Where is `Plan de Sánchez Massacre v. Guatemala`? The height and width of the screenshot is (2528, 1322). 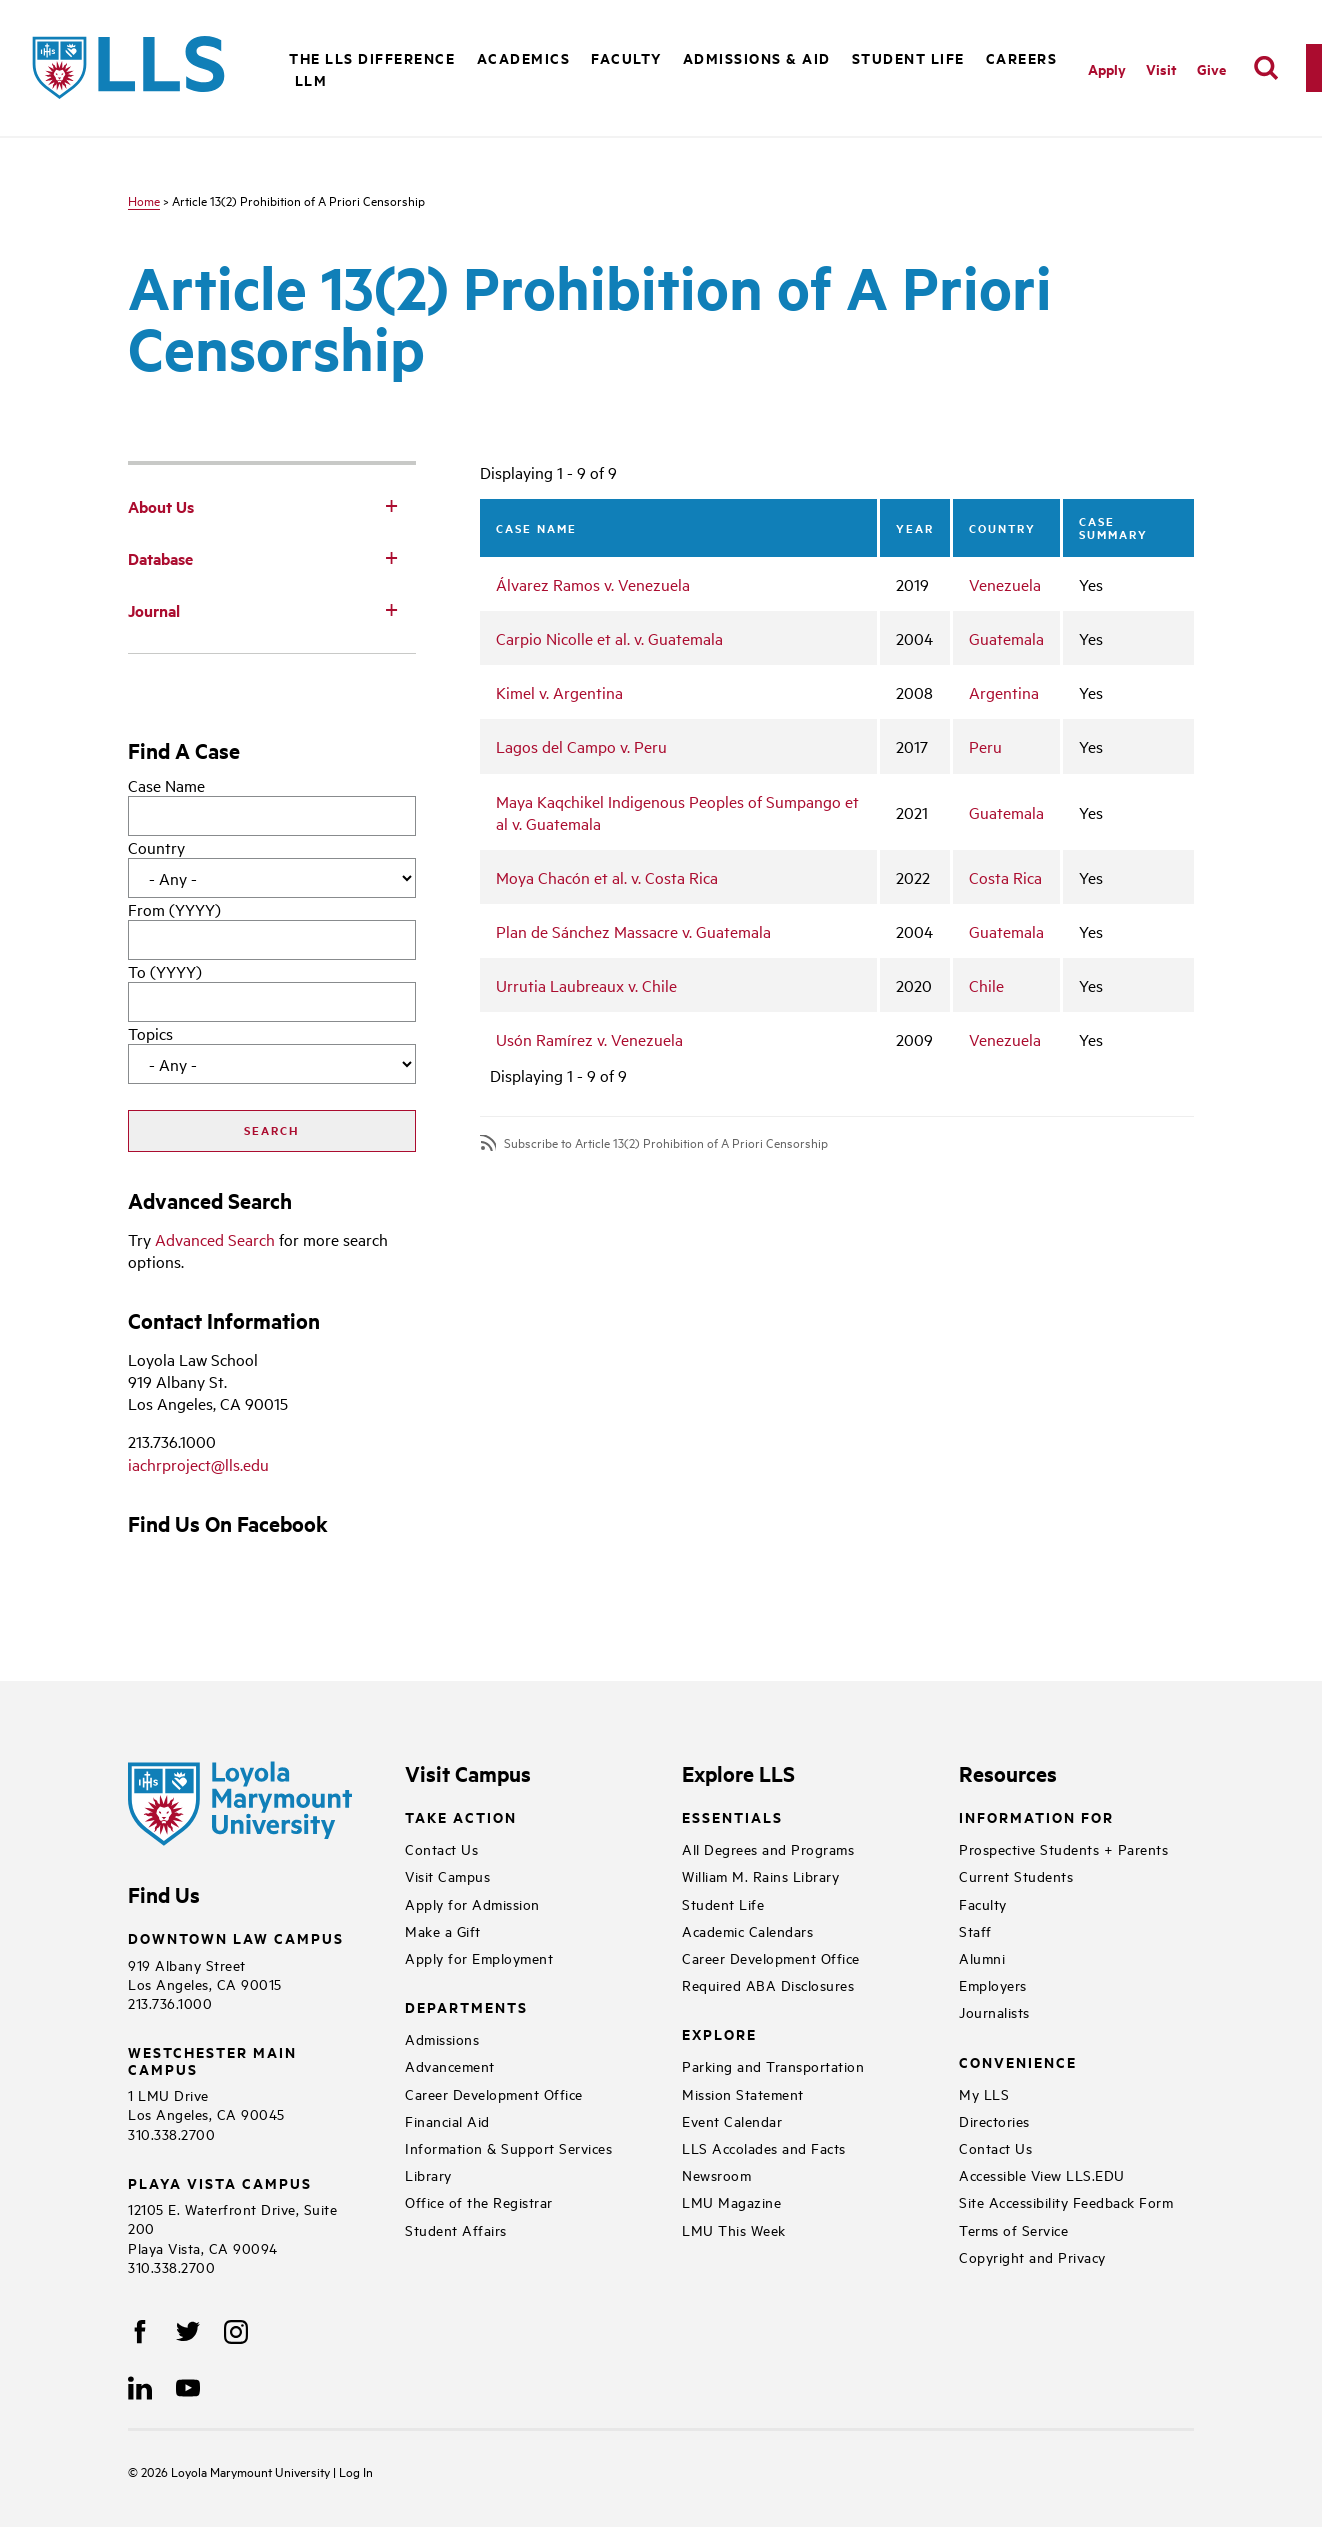
Plan de Sánchez Massacre v. Guatemala is located at coordinates (633, 931).